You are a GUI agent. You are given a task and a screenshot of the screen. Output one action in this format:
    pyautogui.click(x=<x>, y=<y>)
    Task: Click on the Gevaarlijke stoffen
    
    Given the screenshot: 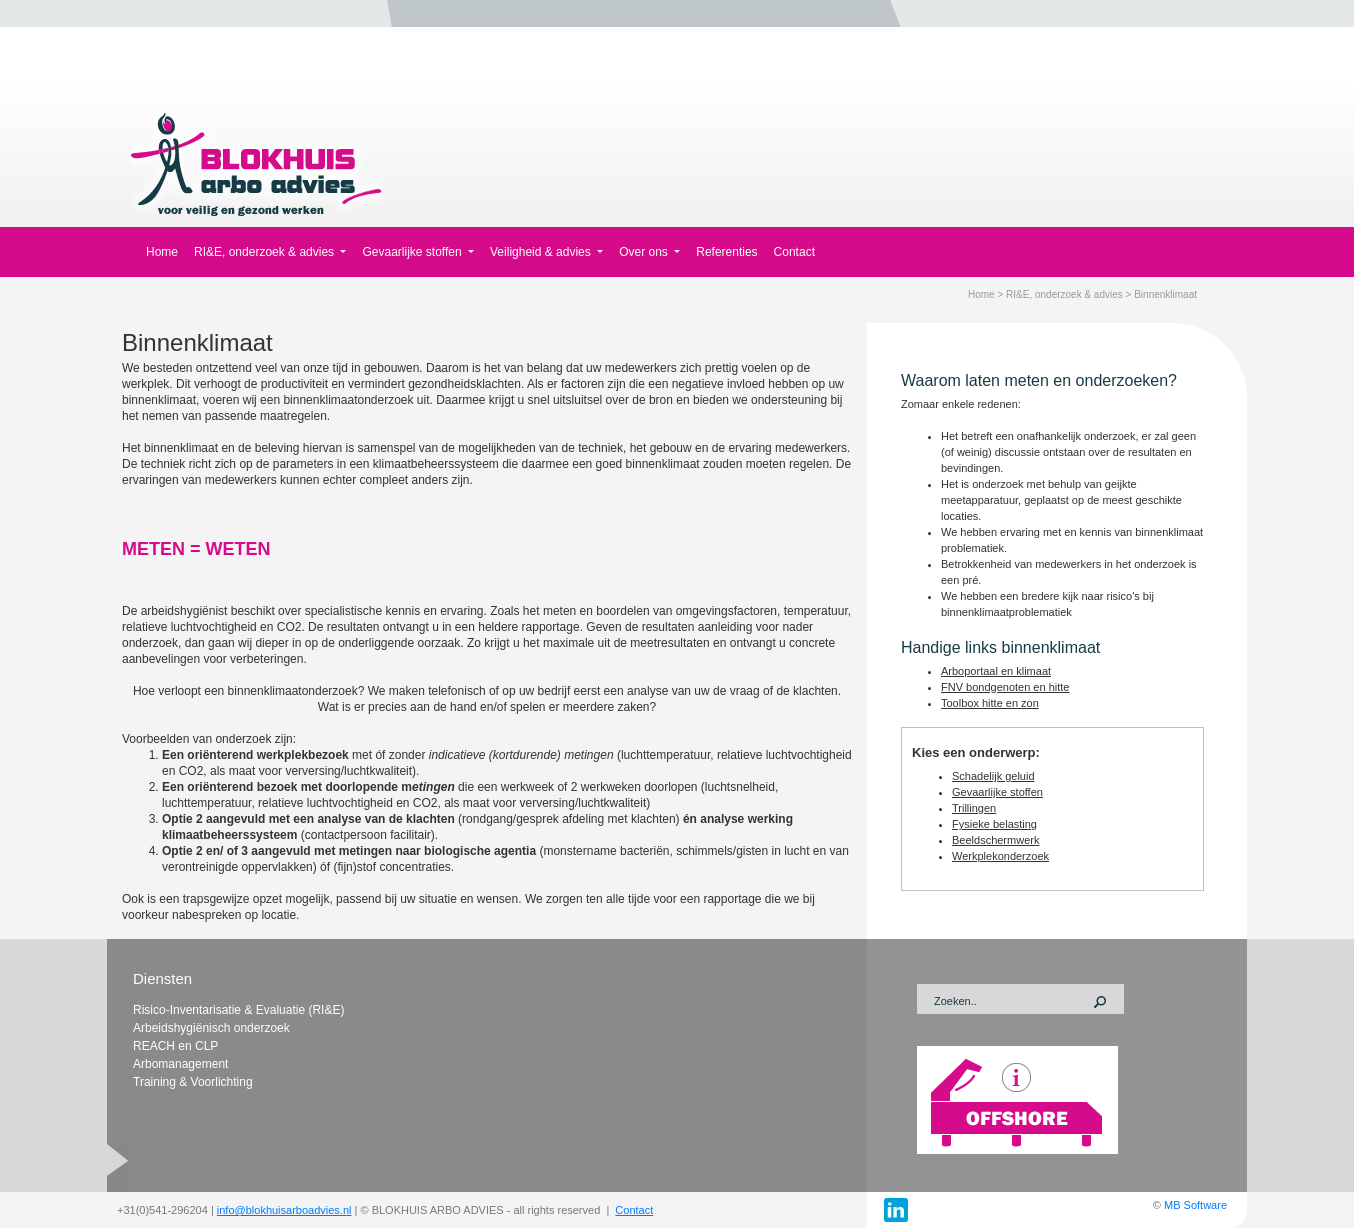 What is the action you would take?
    pyautogui.click(x=997, y=792)
    